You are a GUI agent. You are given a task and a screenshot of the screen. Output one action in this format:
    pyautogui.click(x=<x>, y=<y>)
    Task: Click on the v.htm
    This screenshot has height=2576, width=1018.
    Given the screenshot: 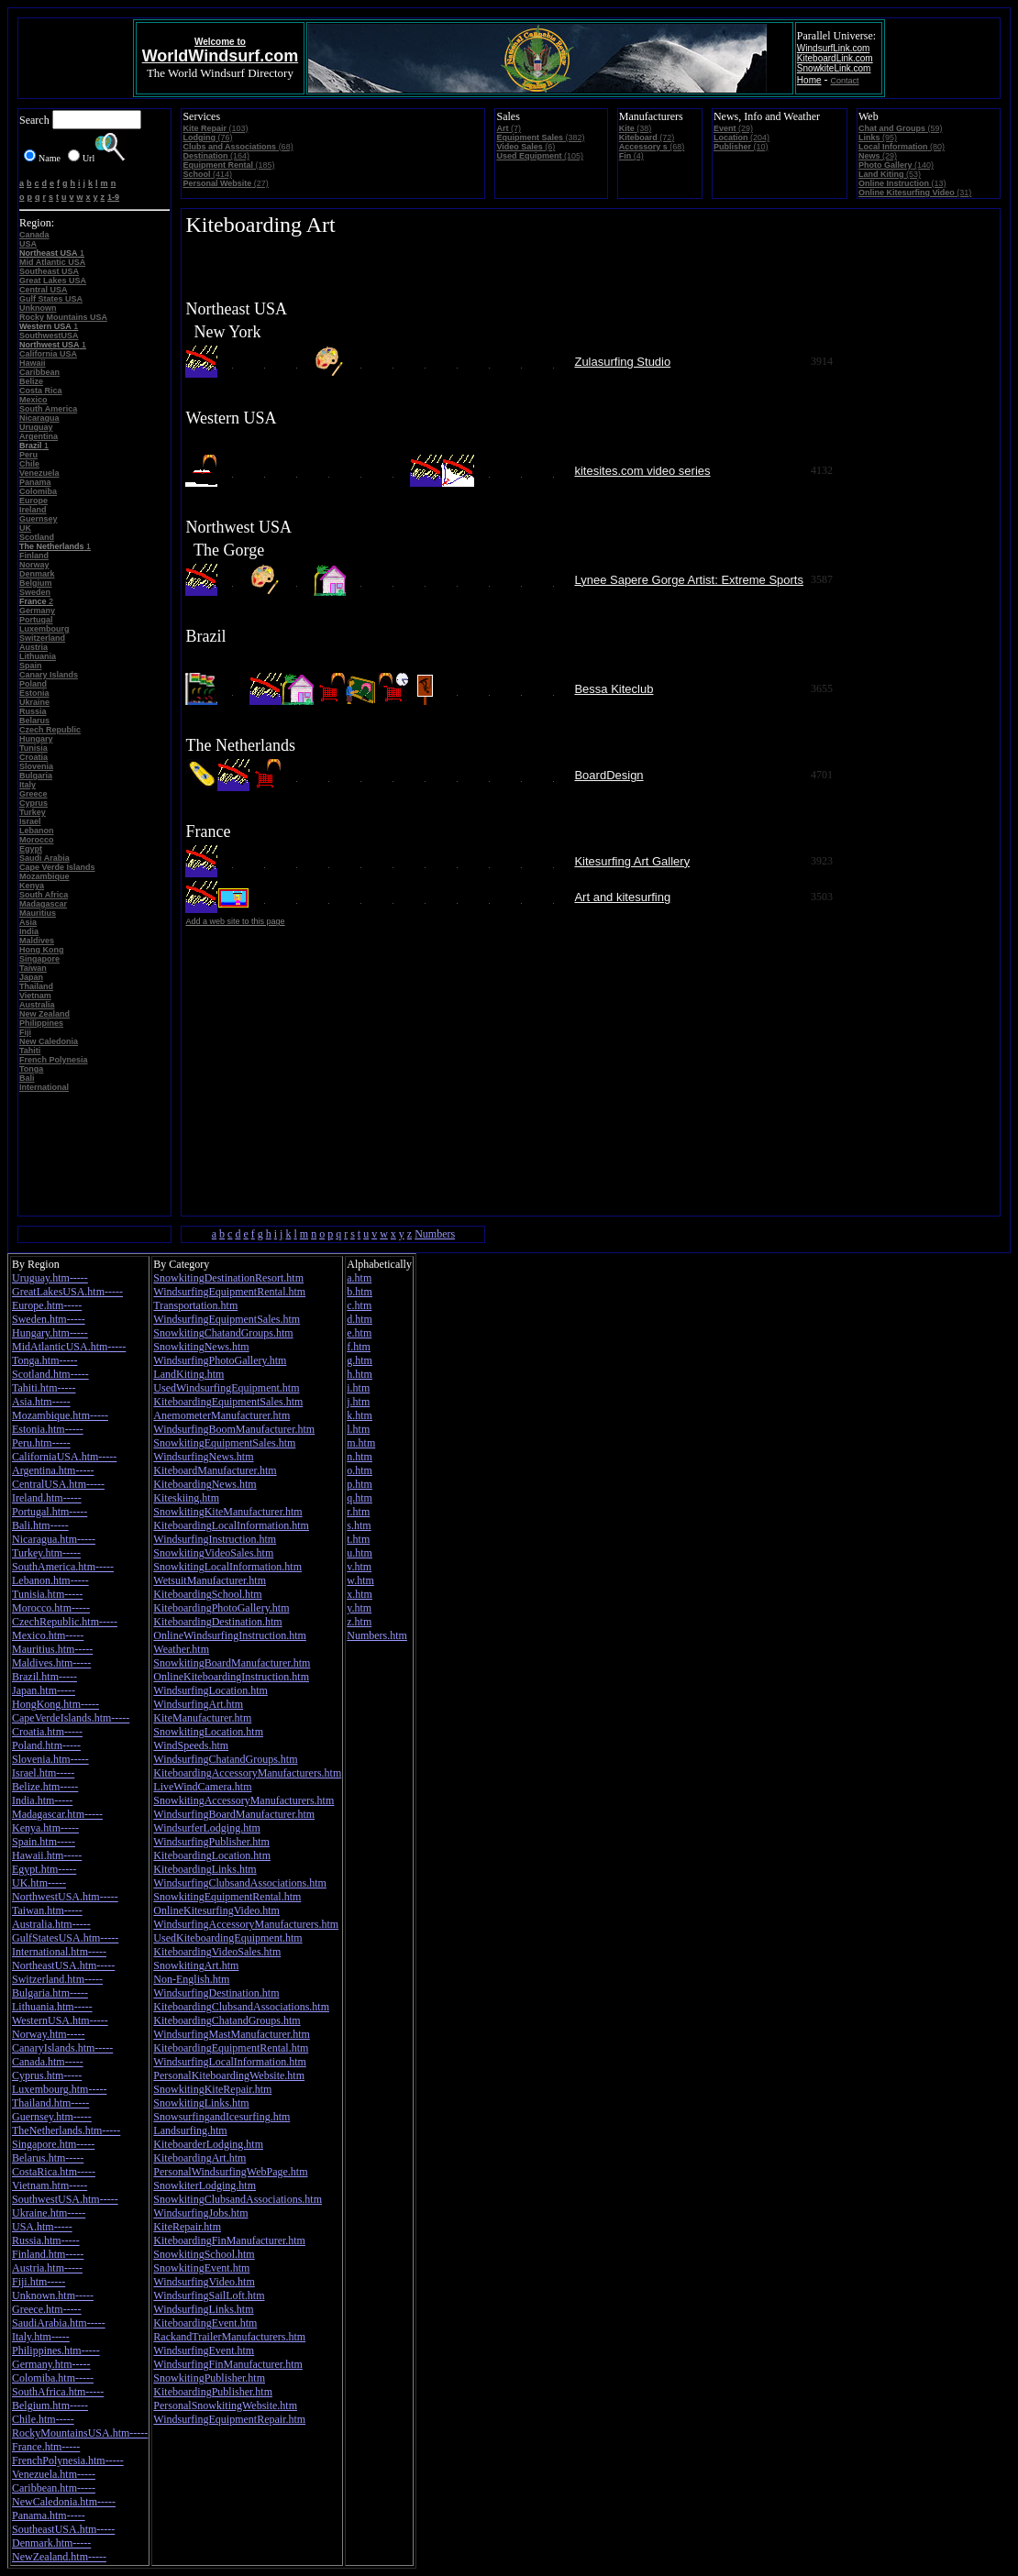 What is the action you would take?
    pyautogui.click(x=359, y=1566)
    